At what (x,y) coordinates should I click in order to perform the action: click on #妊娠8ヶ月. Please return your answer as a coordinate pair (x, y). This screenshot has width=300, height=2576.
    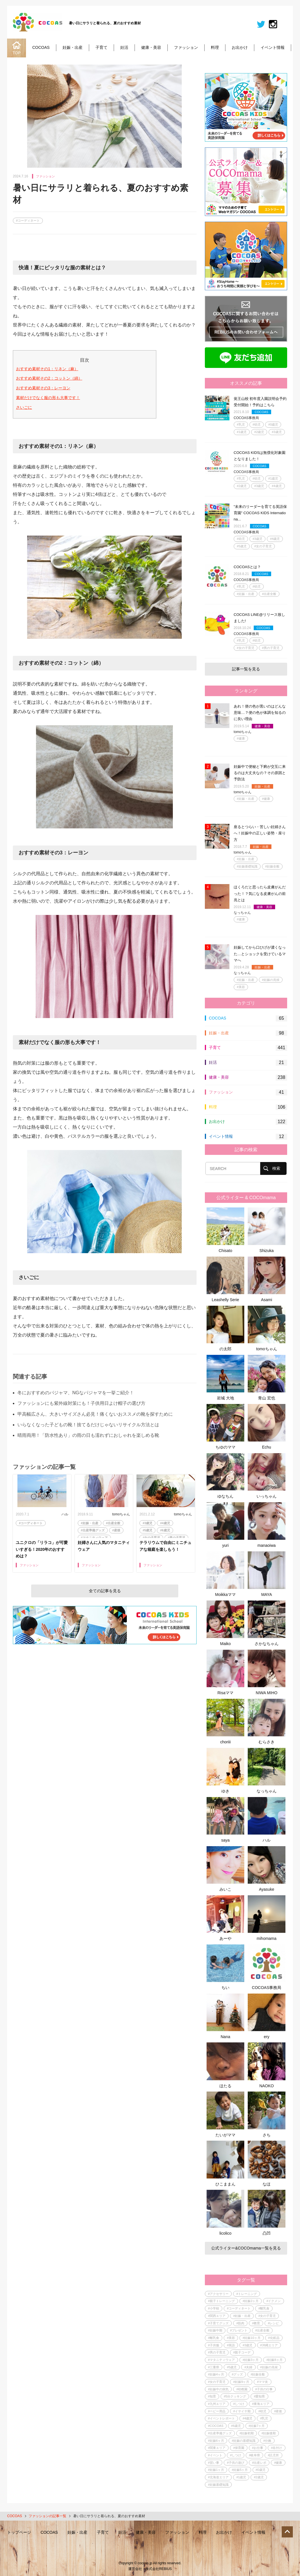
    Looking at the image, I should click on (274, 2359).